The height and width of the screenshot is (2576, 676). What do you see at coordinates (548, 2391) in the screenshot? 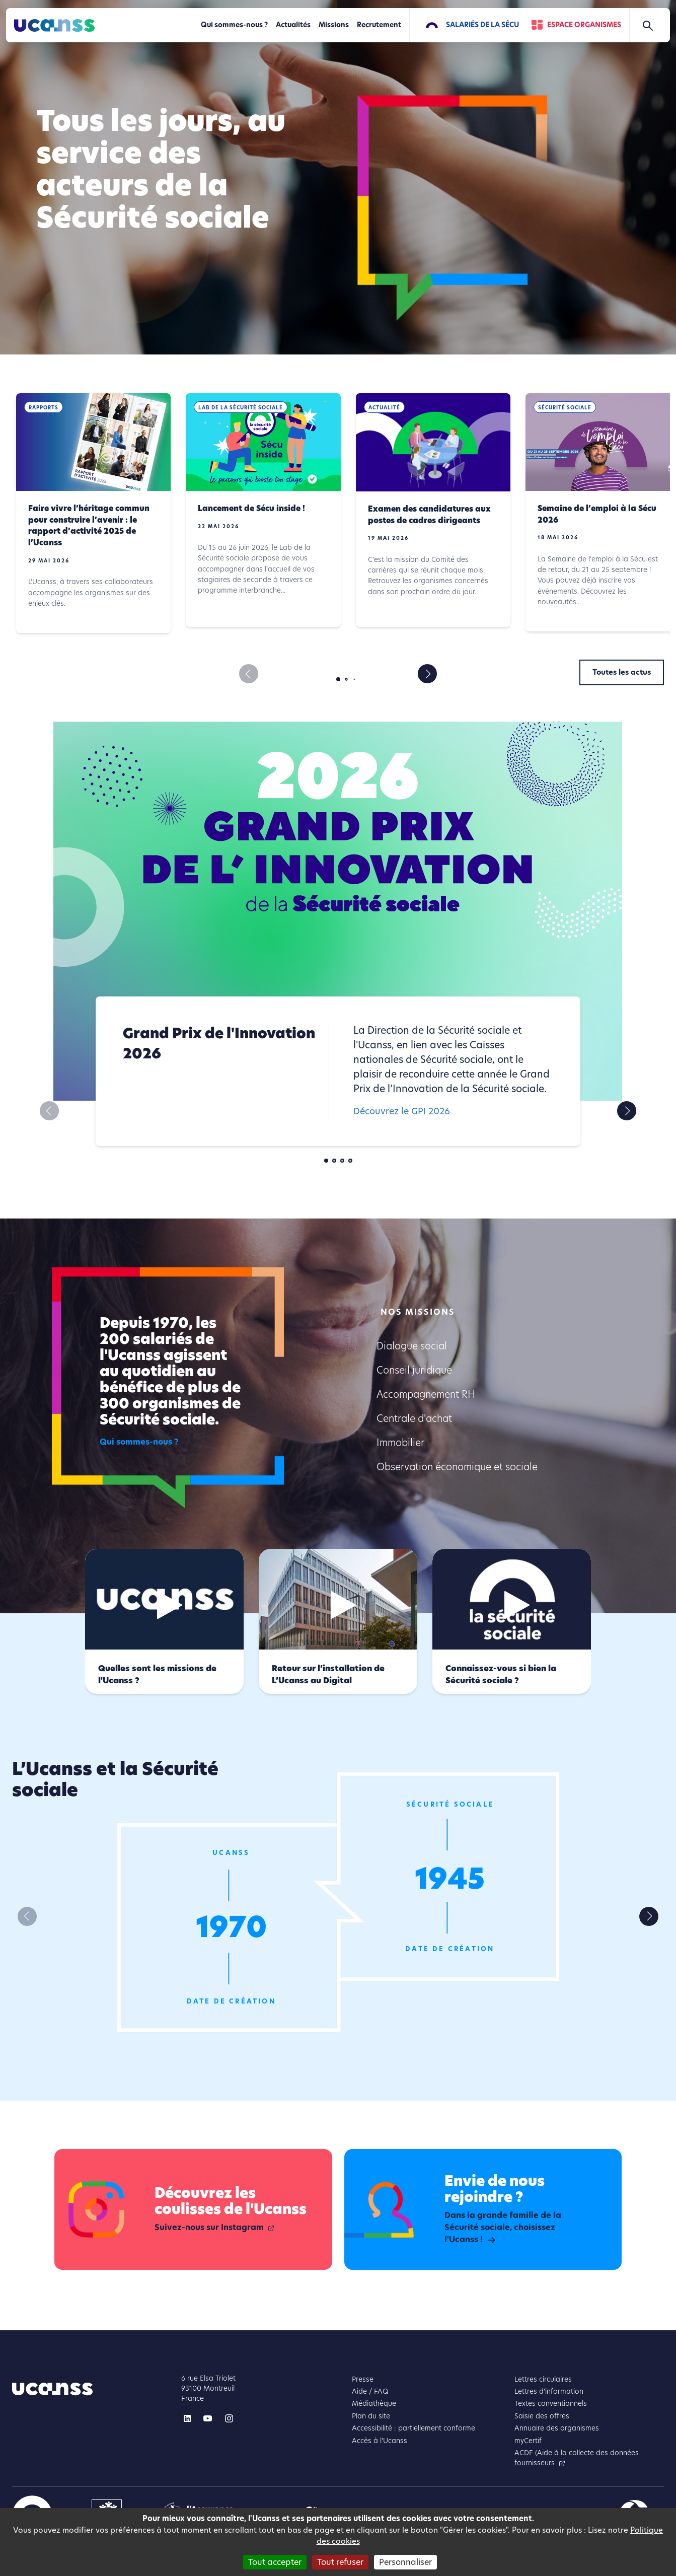
I see `Lettres d'information` at bounding box center [548, 2391].